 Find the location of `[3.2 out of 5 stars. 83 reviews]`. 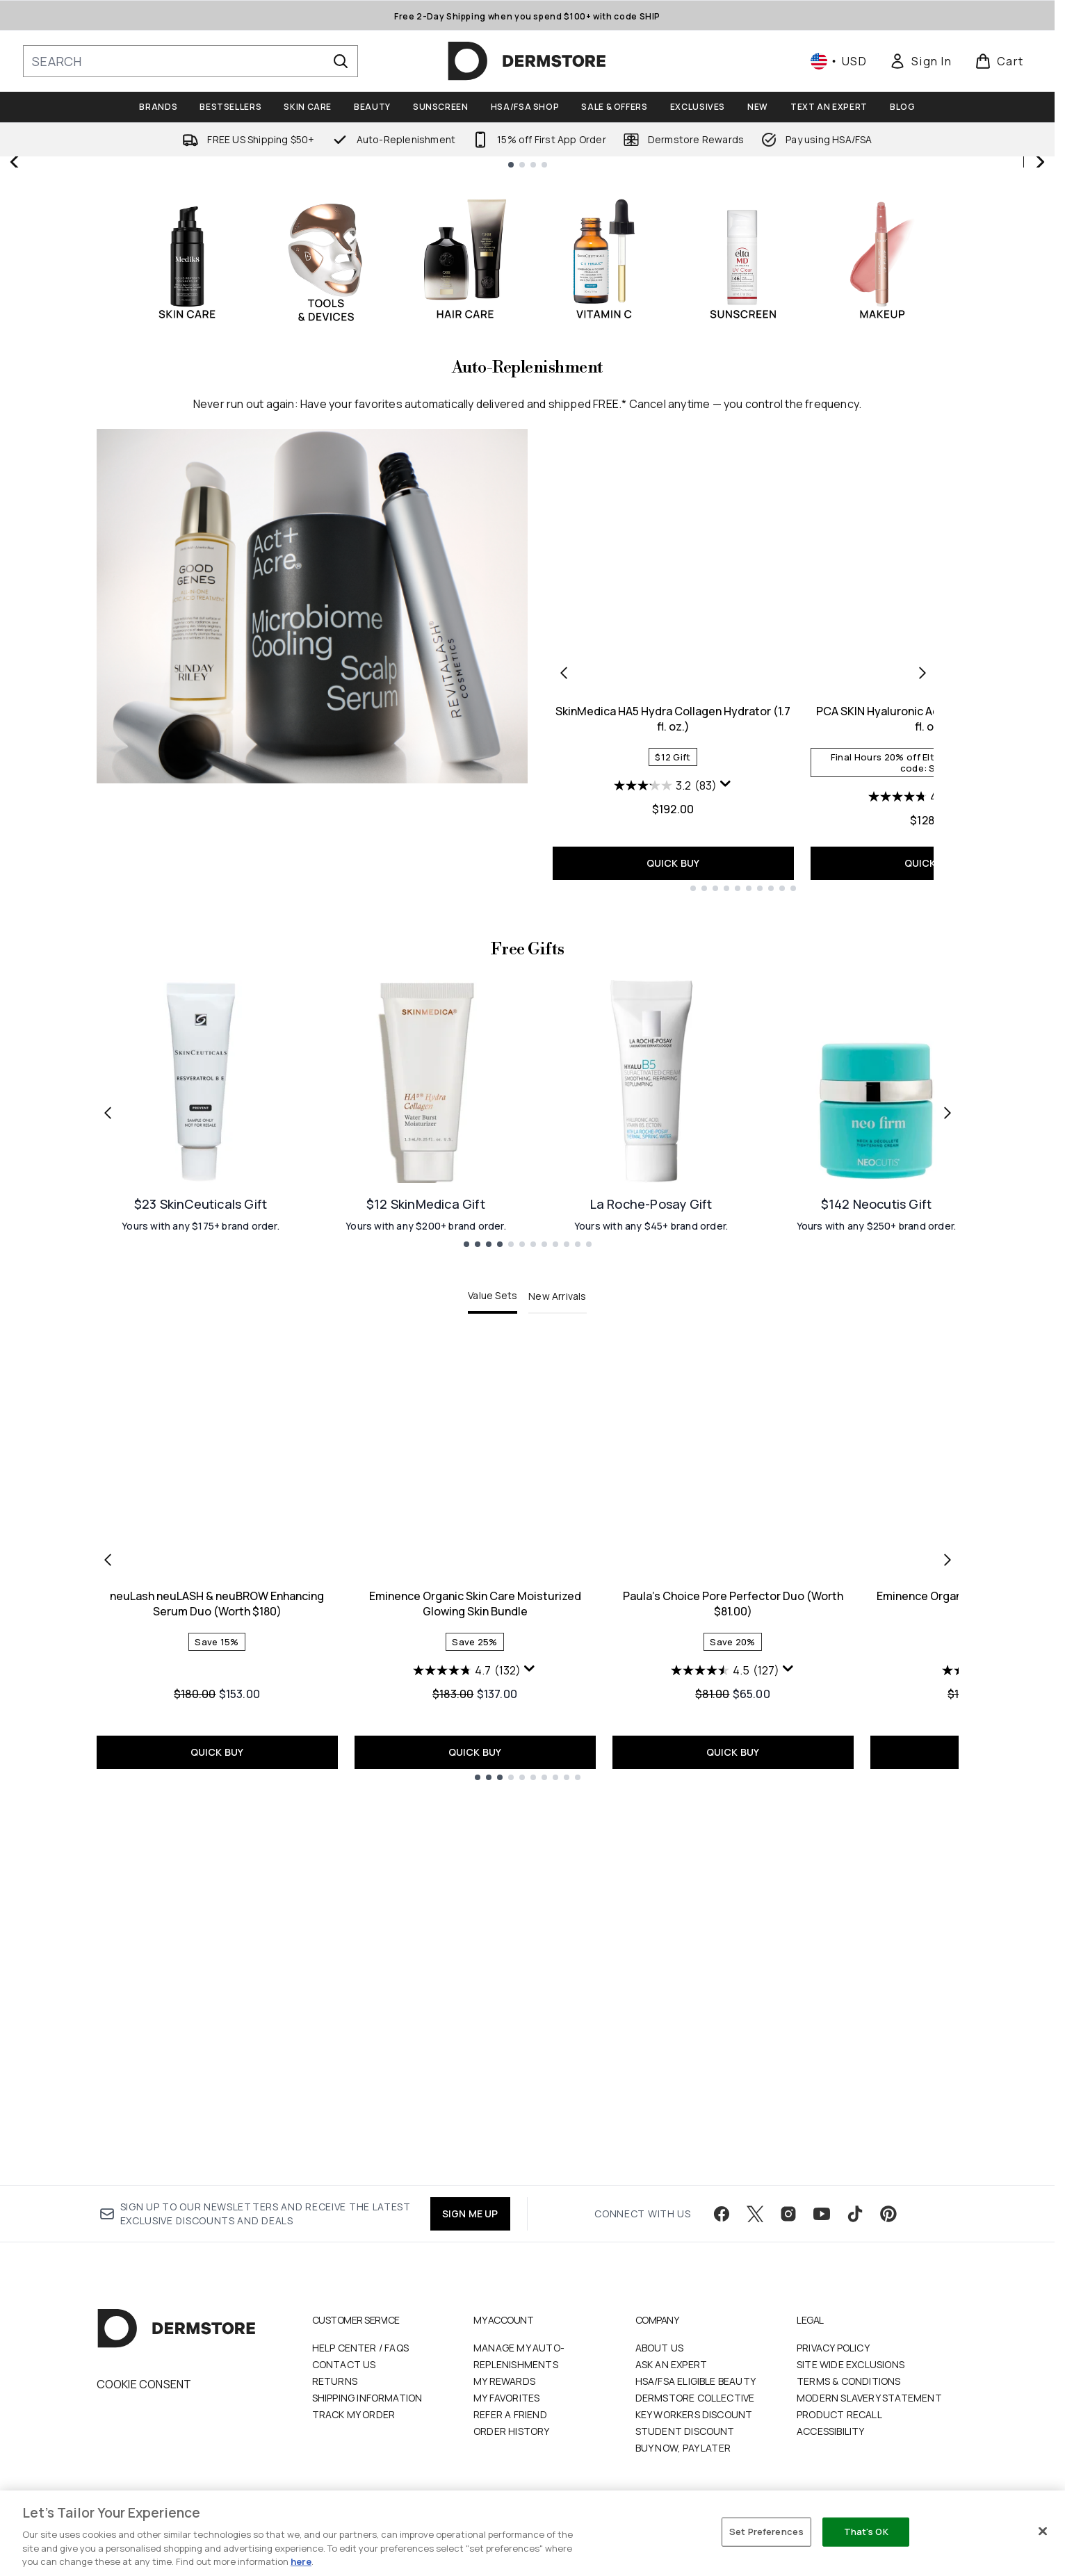

[3.2 out of 5 stars. 83 reviews] is located at coordinates (665, 1169).